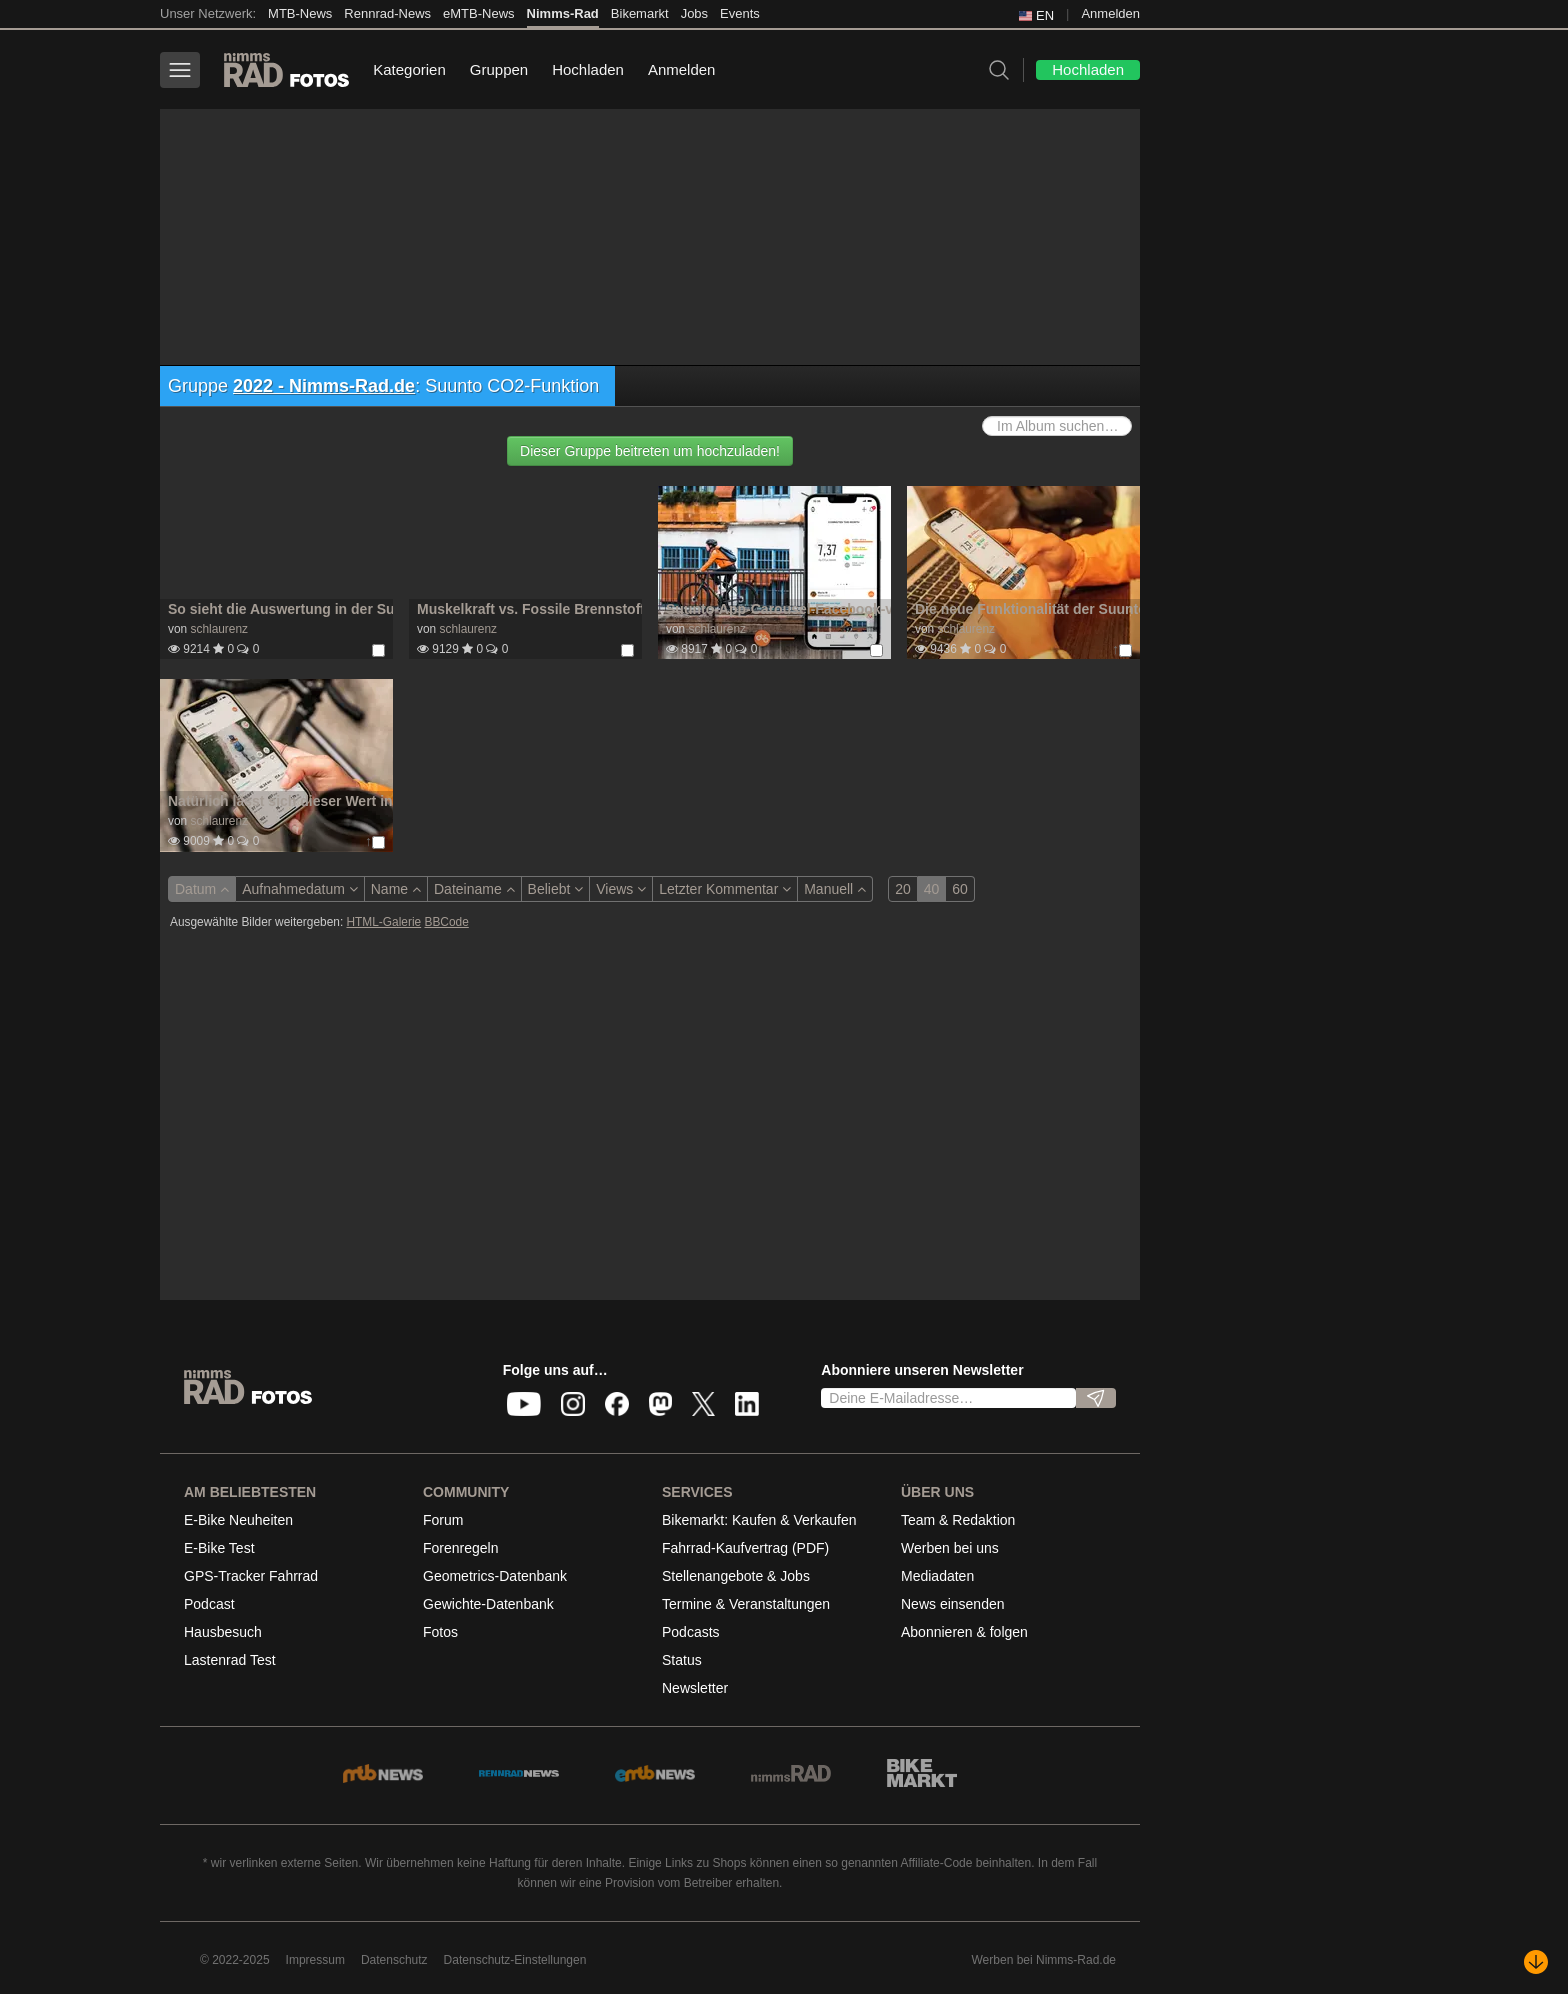 The width and height of the screenshot is (1568, 1994). What do you see at coordinates (315, 1960) in the screenshot?
I see `Impressum` at bounding box center [315, 1960].